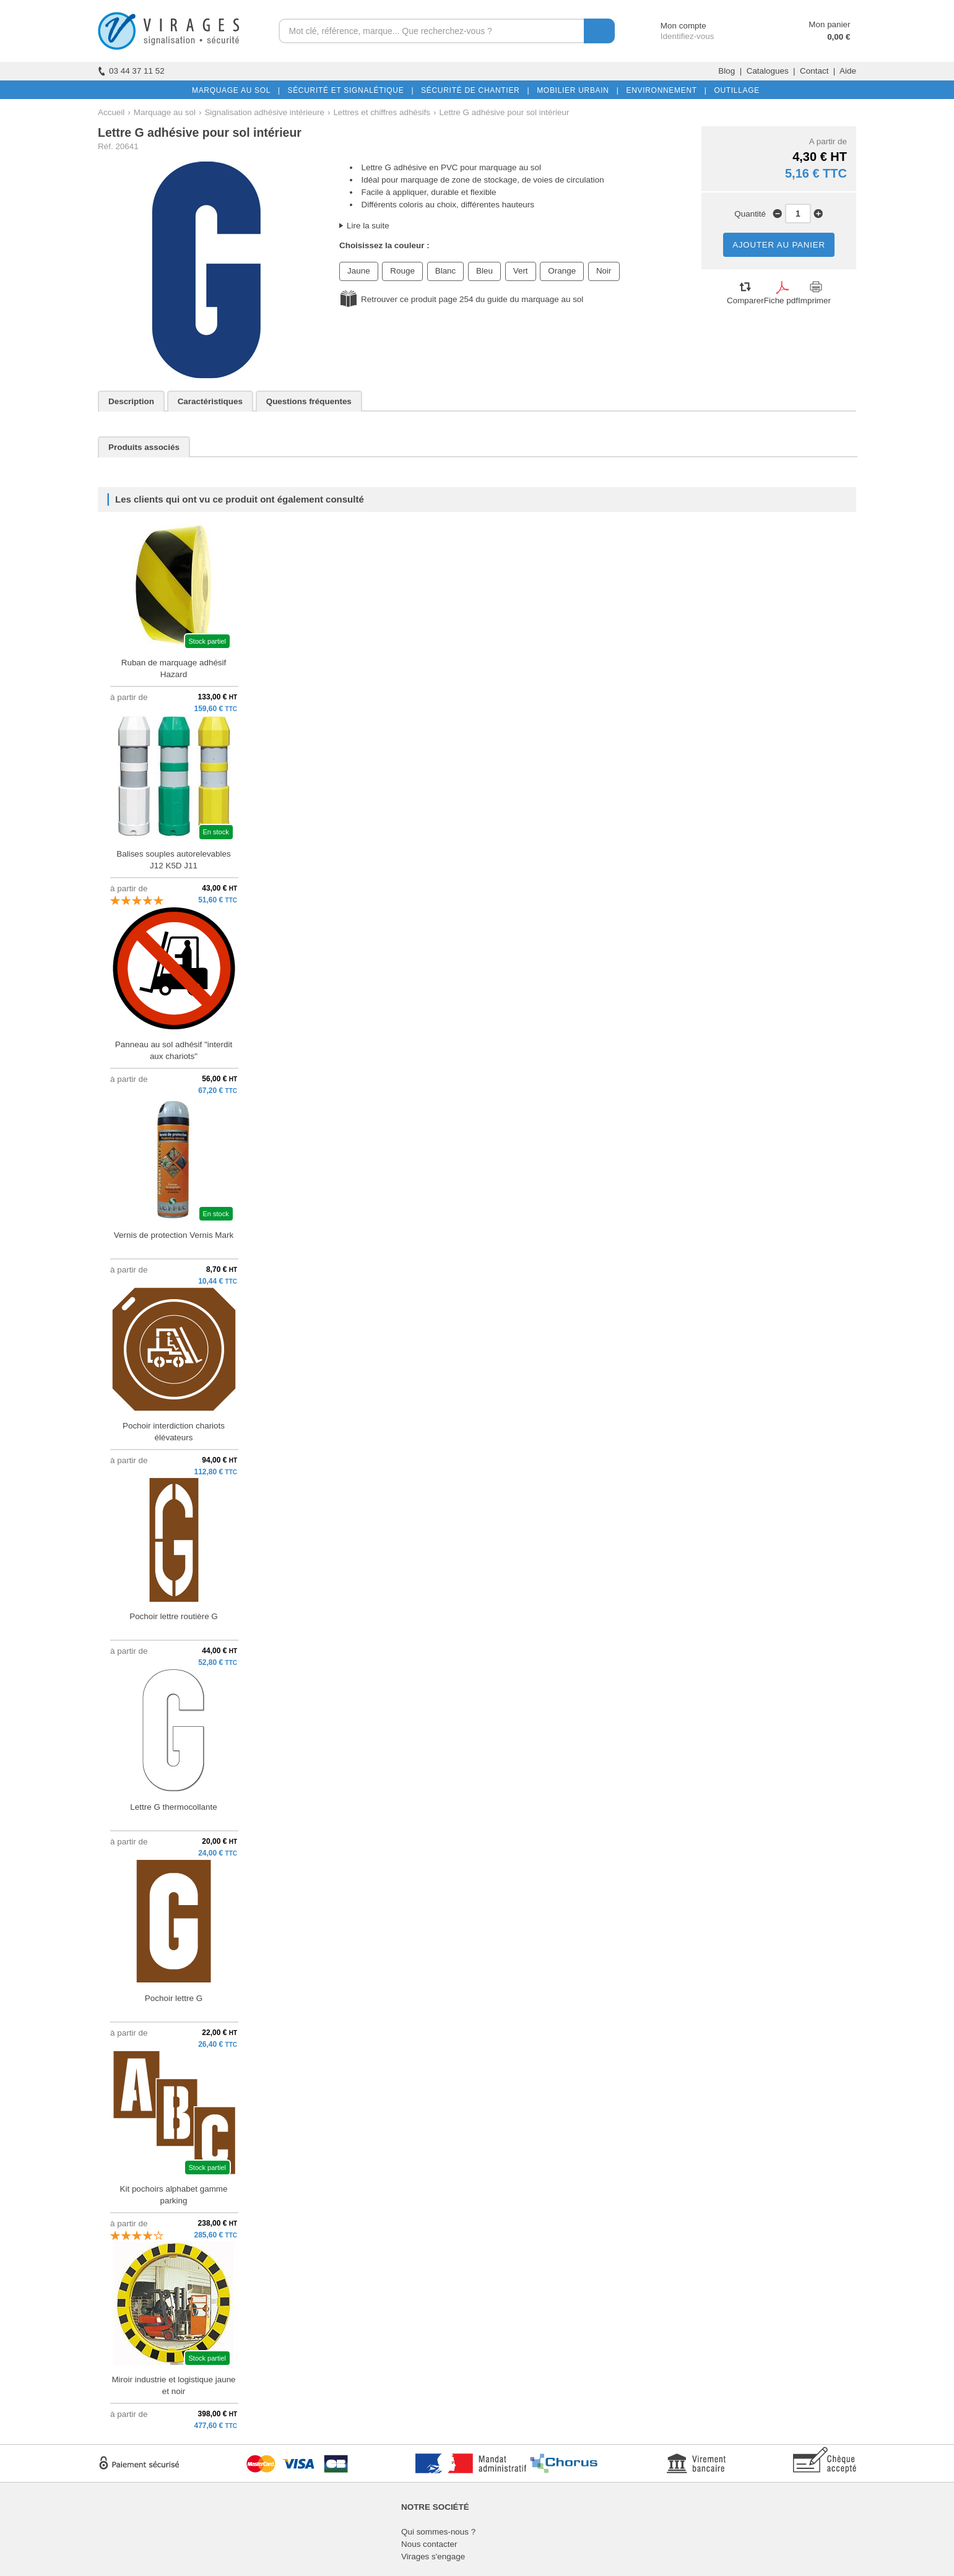  Describe the element at coordinates (381, 112) in the screenshot. I see `Lettres et chiffres adhésifs` at that location.